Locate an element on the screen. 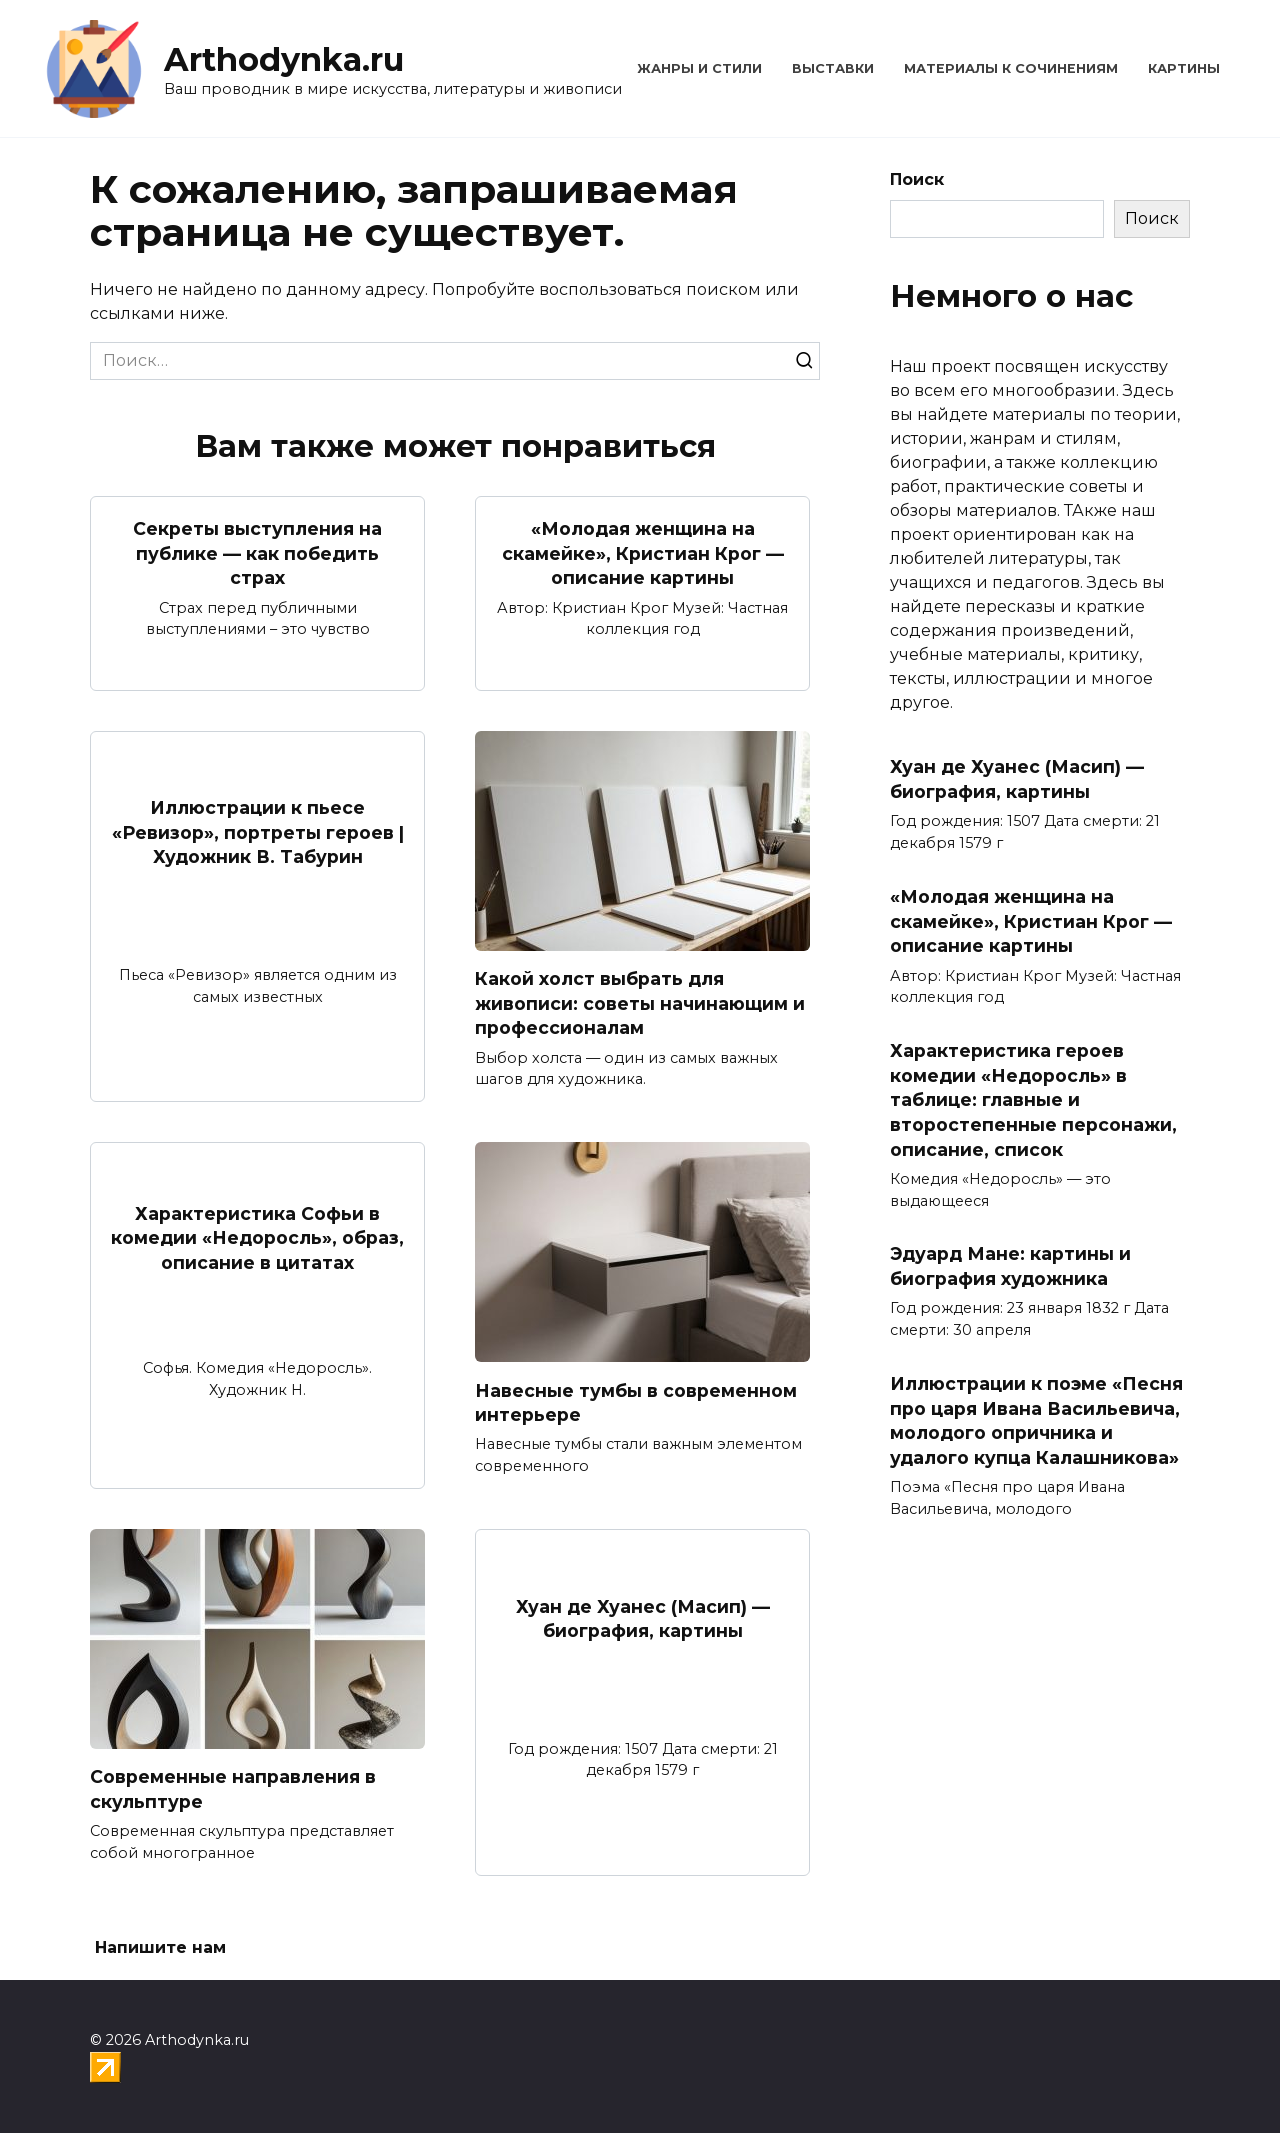 The width and height of the screenshot is (1280, 2133). Материалы к сочинениям is located at coordinates (1011, 68).